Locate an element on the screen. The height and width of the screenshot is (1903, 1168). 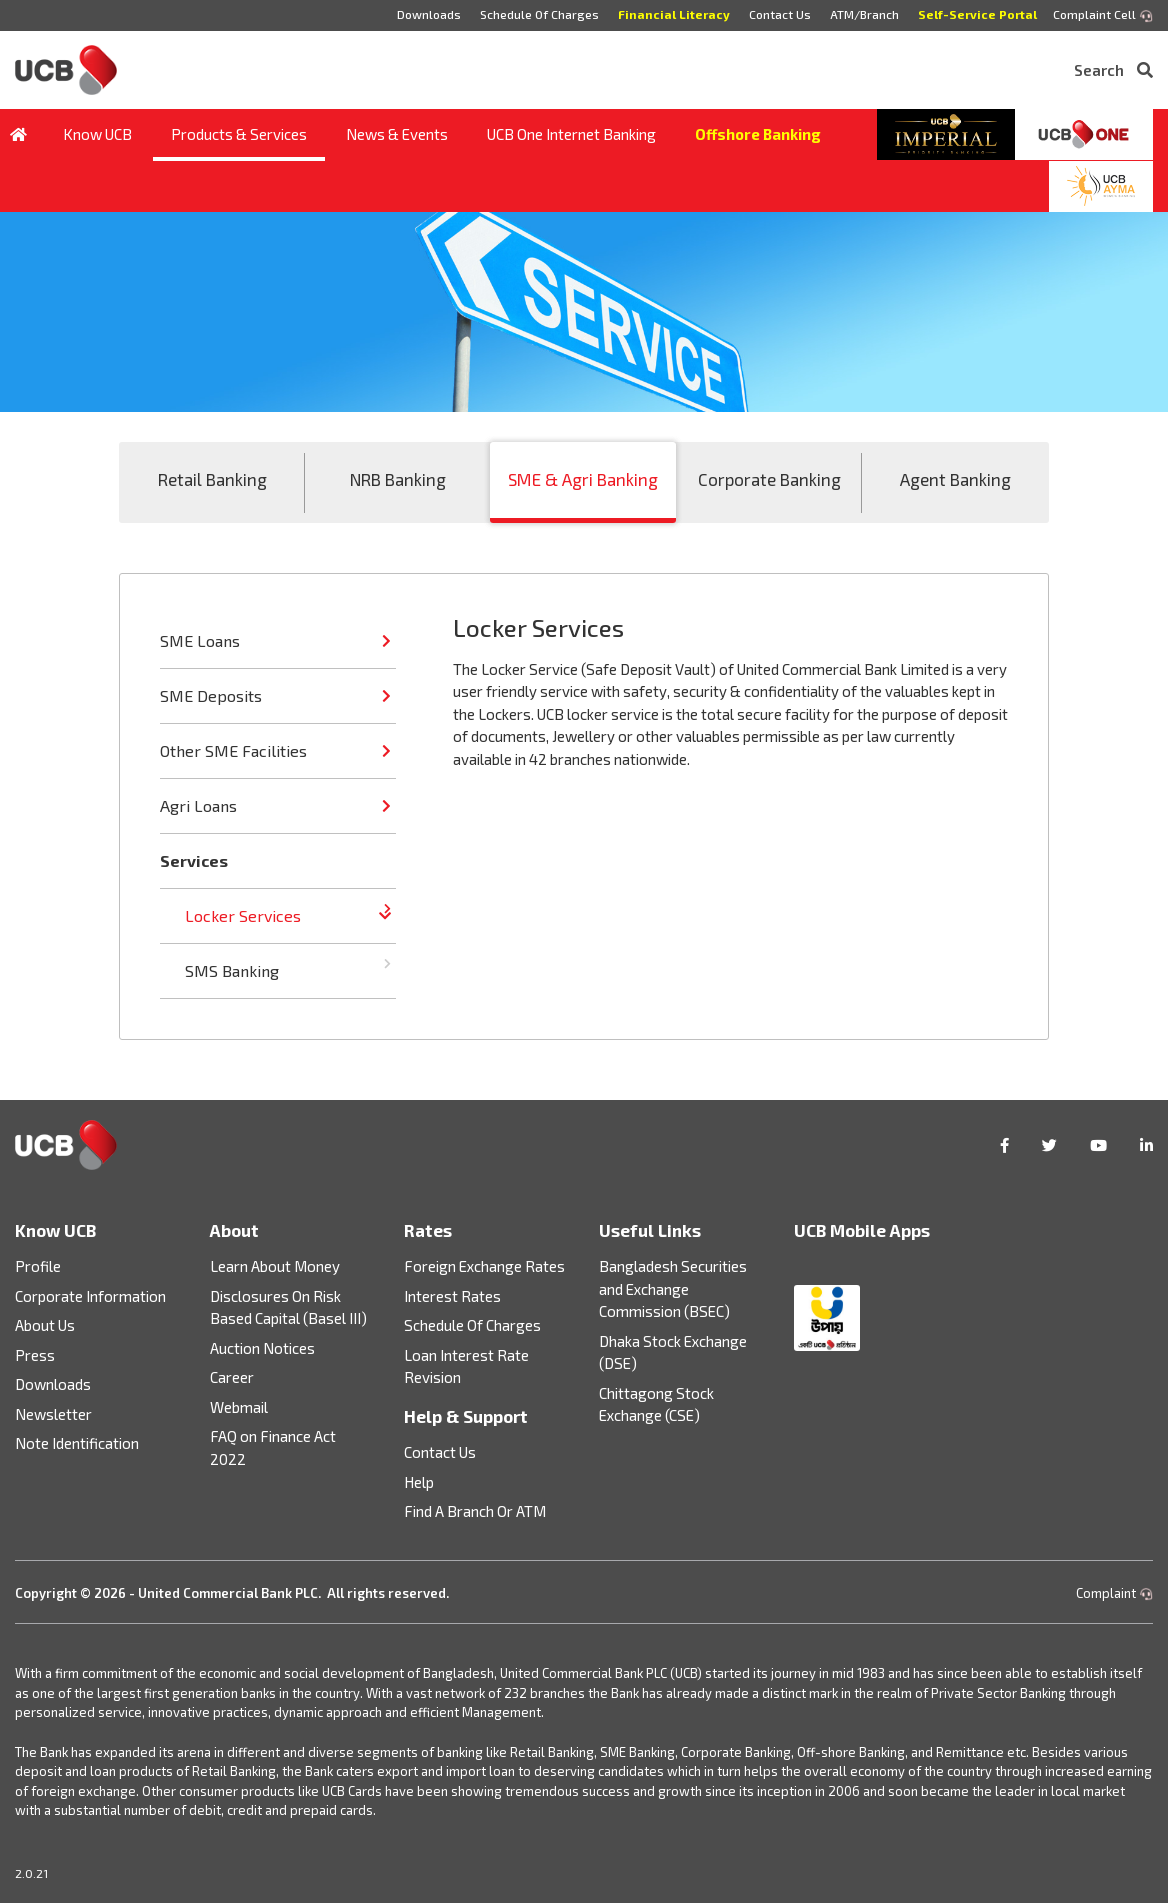
Bangladesh Securities and Exchange Commission (BSEC) is located at coordinates (673, 1288).